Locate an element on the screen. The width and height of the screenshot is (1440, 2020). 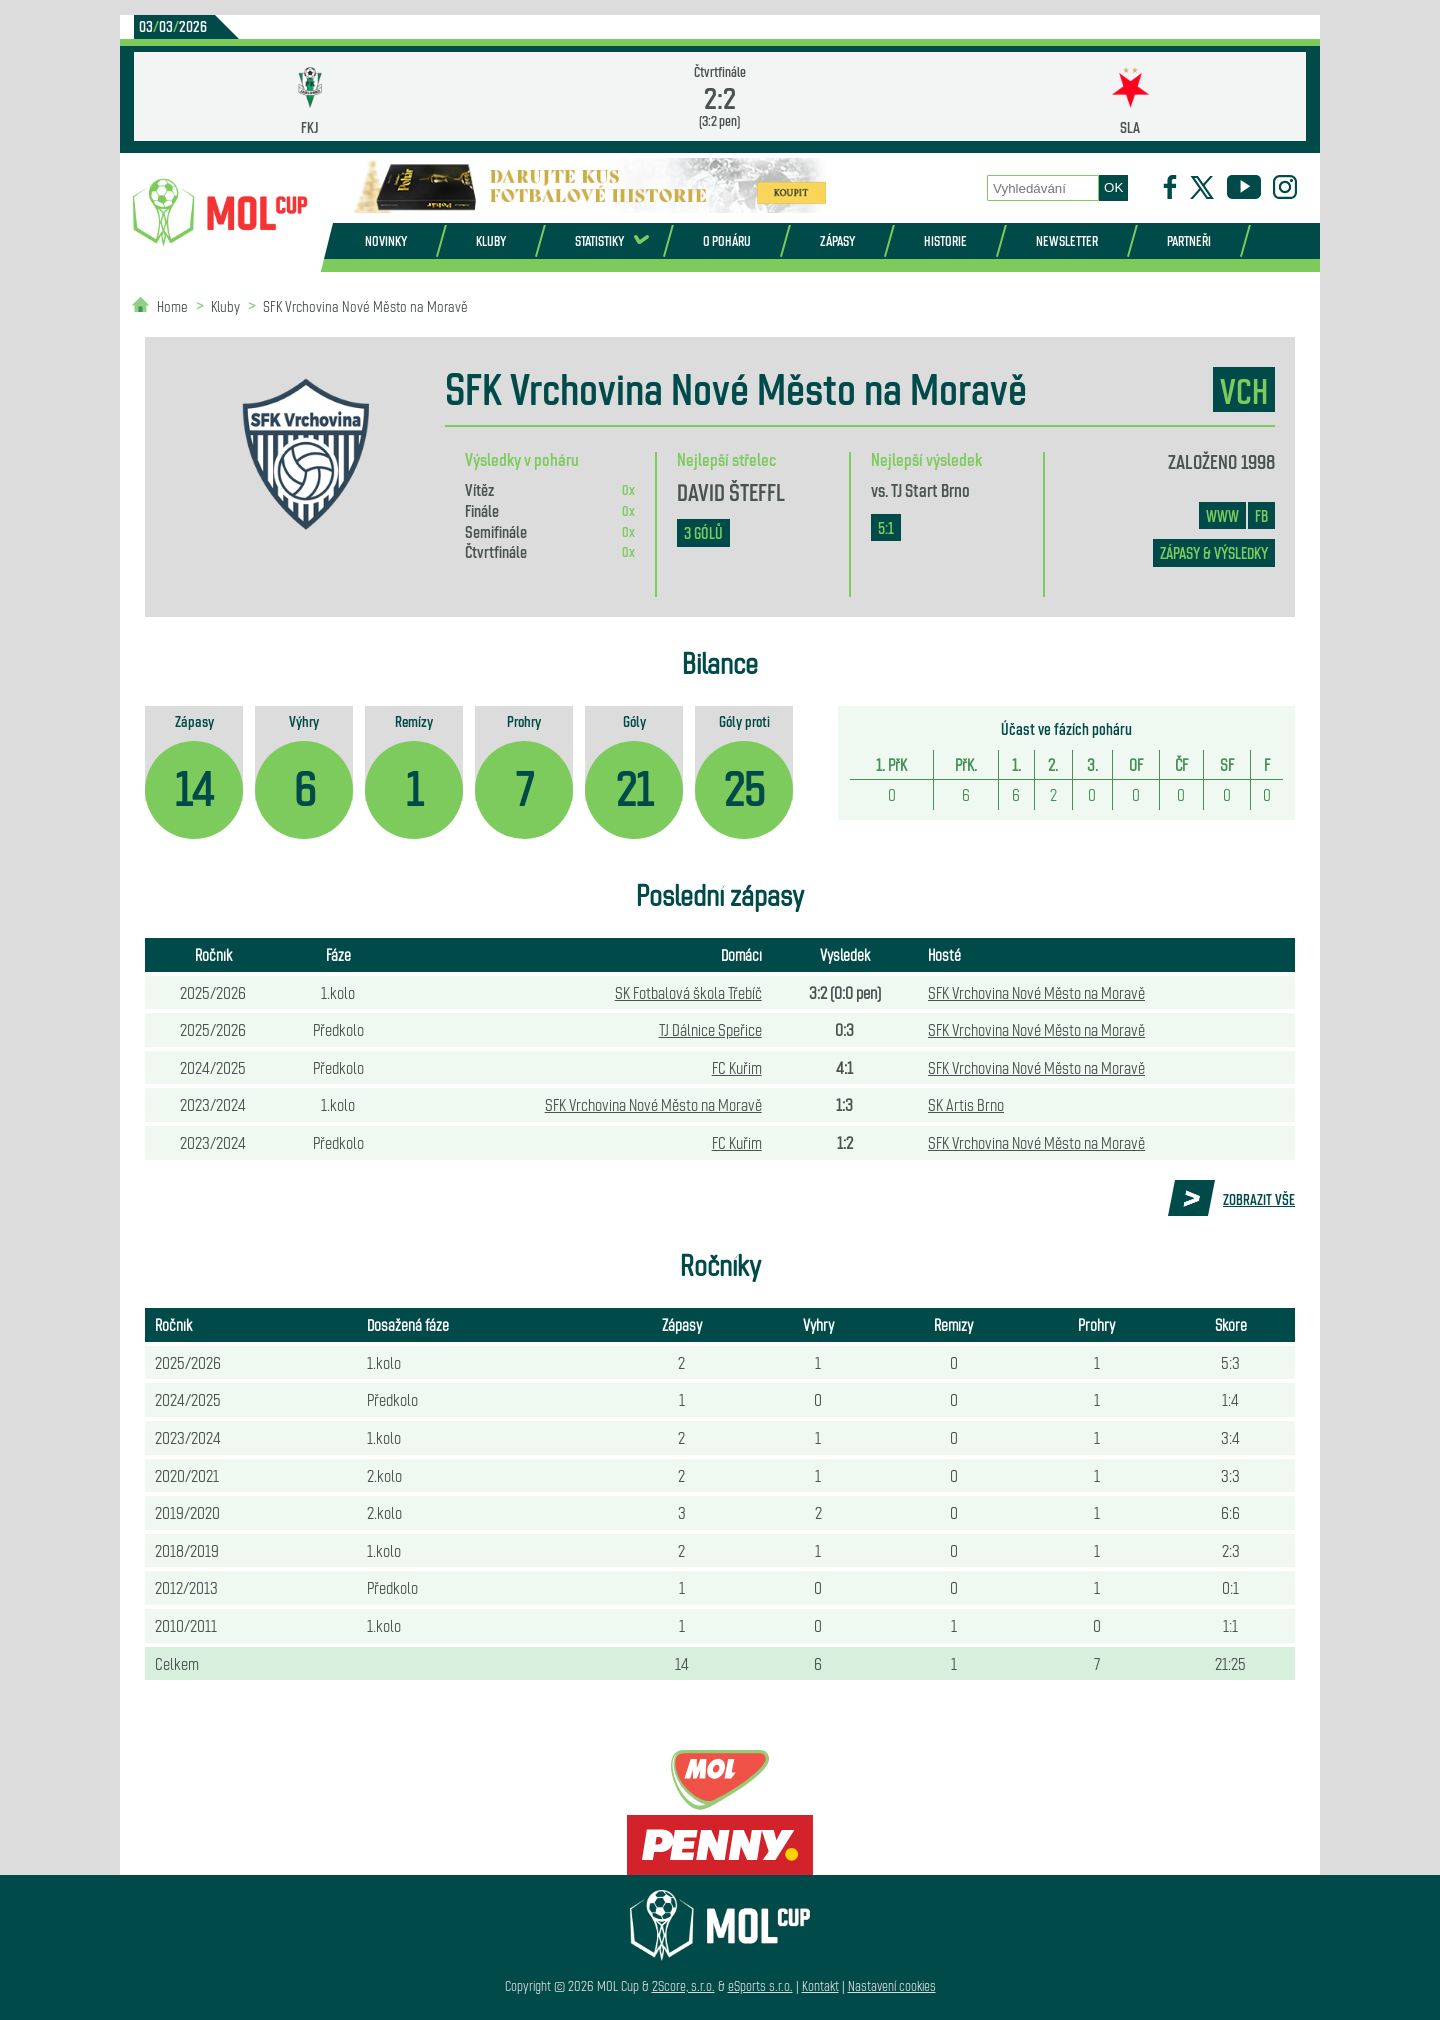
SK Fotbalová škola Třebíč is located at coordinates (688, 992).